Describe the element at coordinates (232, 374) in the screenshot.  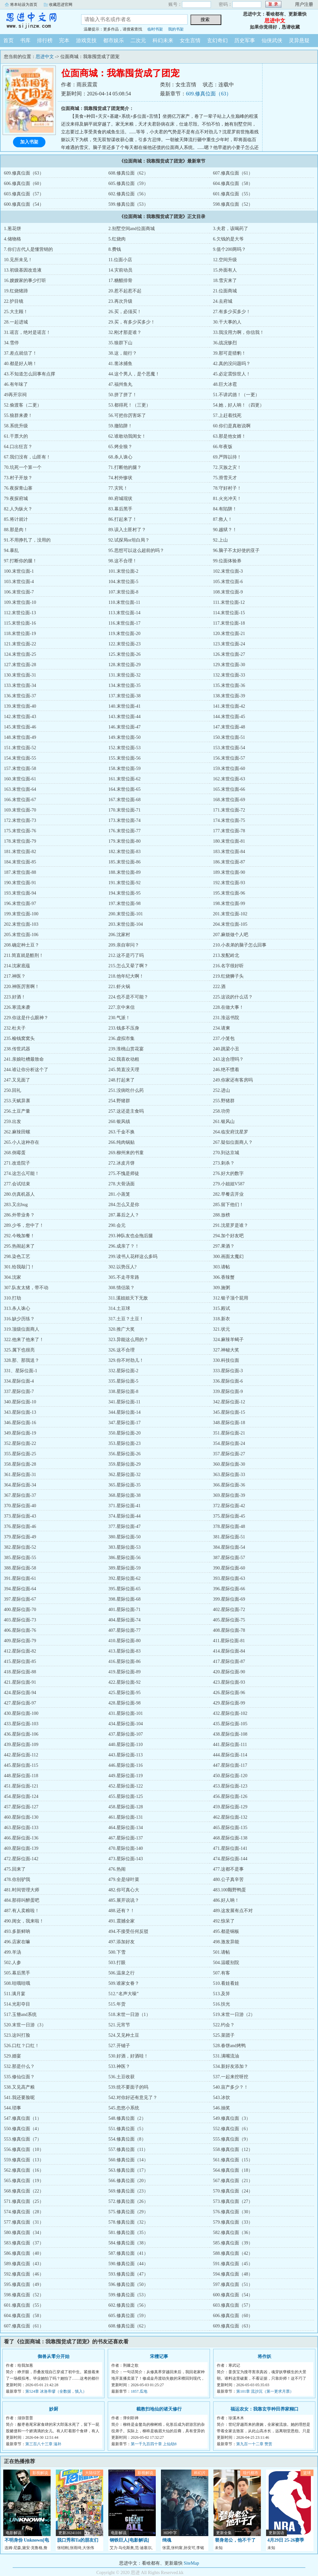
I see `45.必定震惊世人！` at that location.